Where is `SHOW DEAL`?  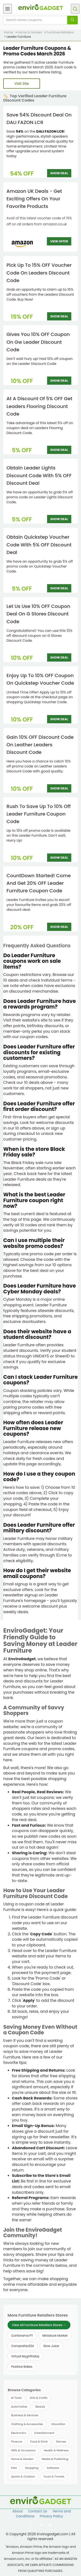
SHOW DEAL is located at coordinates (59, 173).